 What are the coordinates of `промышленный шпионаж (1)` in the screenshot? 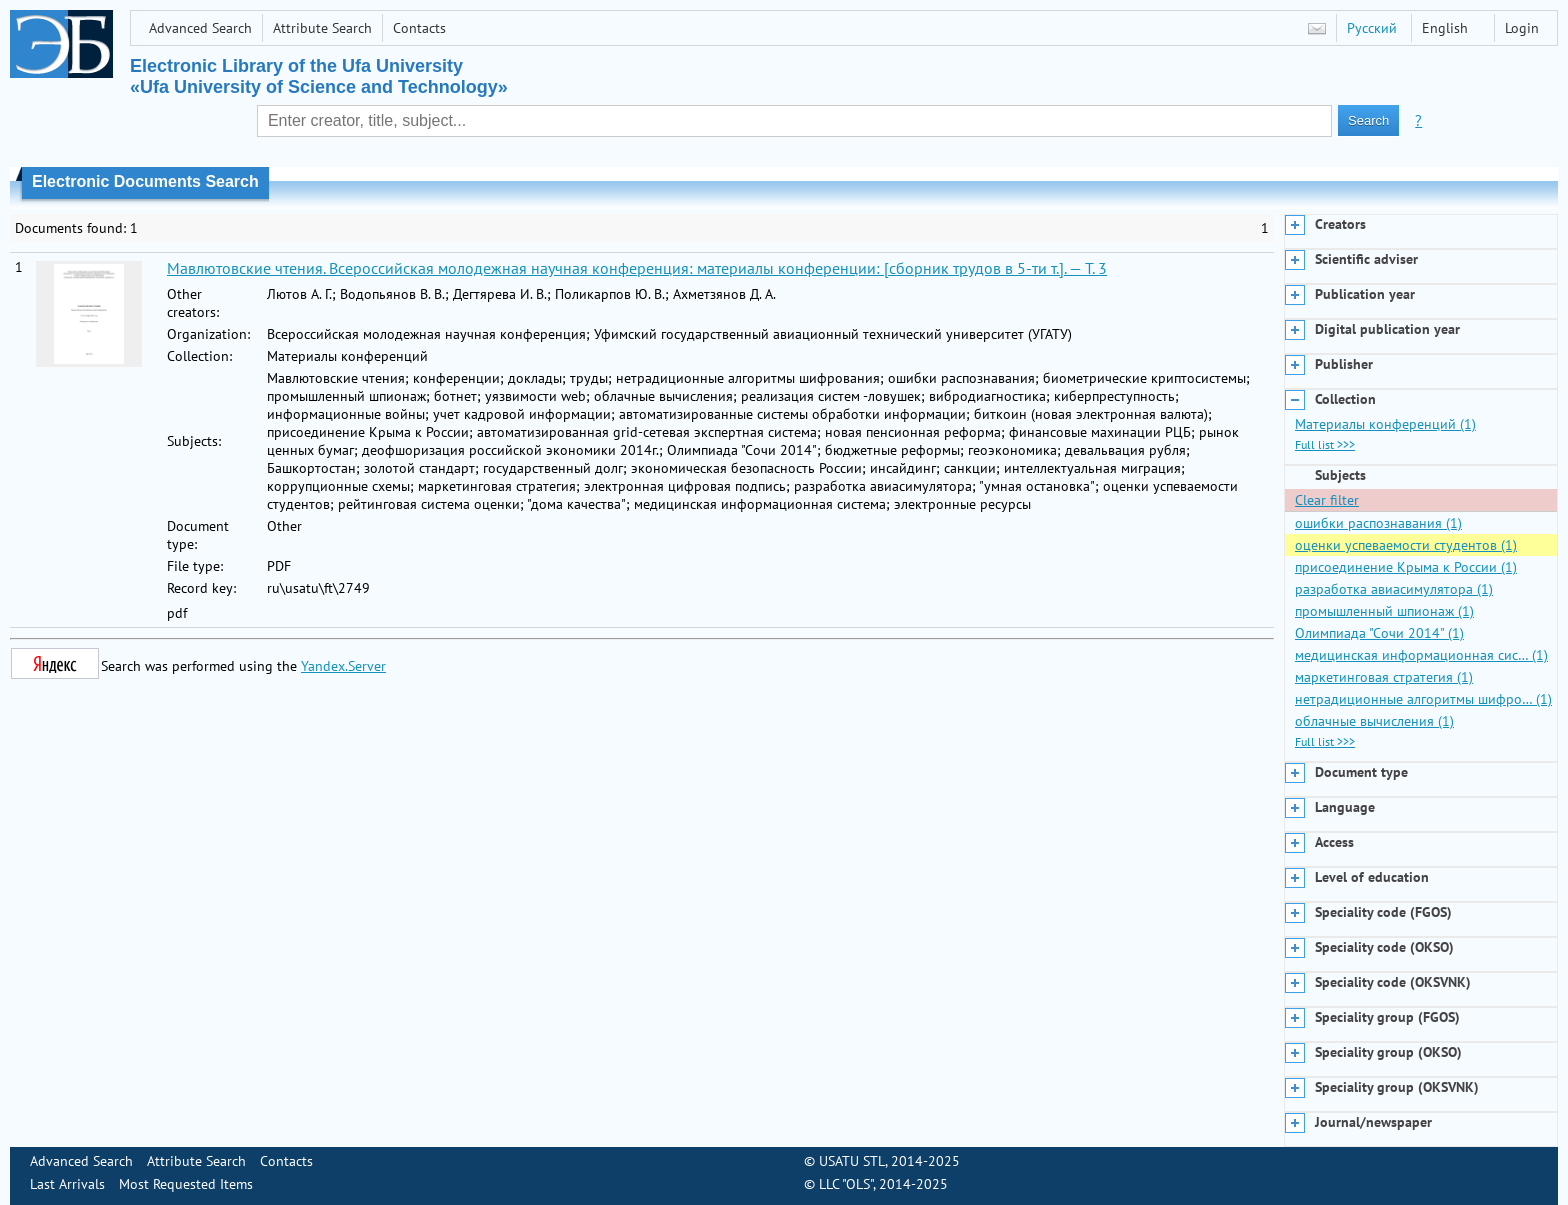 It's located at (1384, 611).